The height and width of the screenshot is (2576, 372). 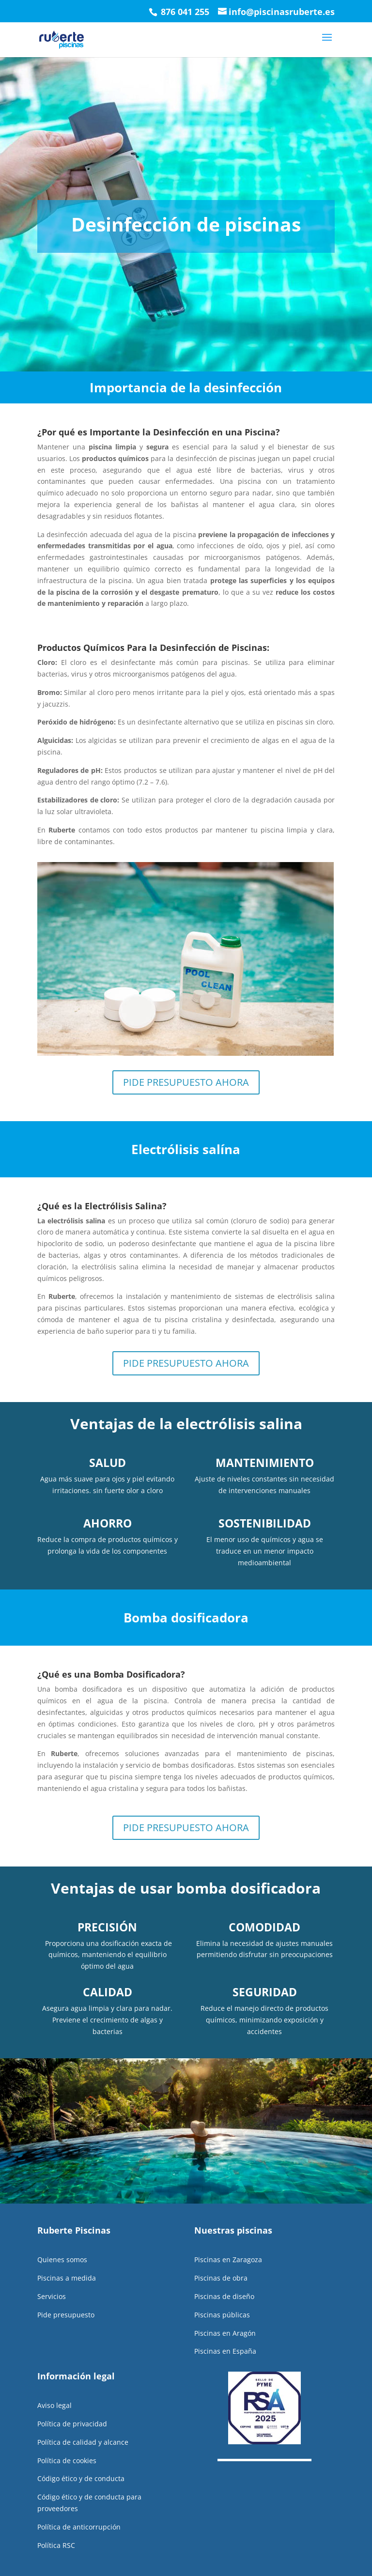 What do you see at coordinates (225, 2315) in the screenshot?
I see `Piscinas en Aragón` at bounding box center [225, 2315].